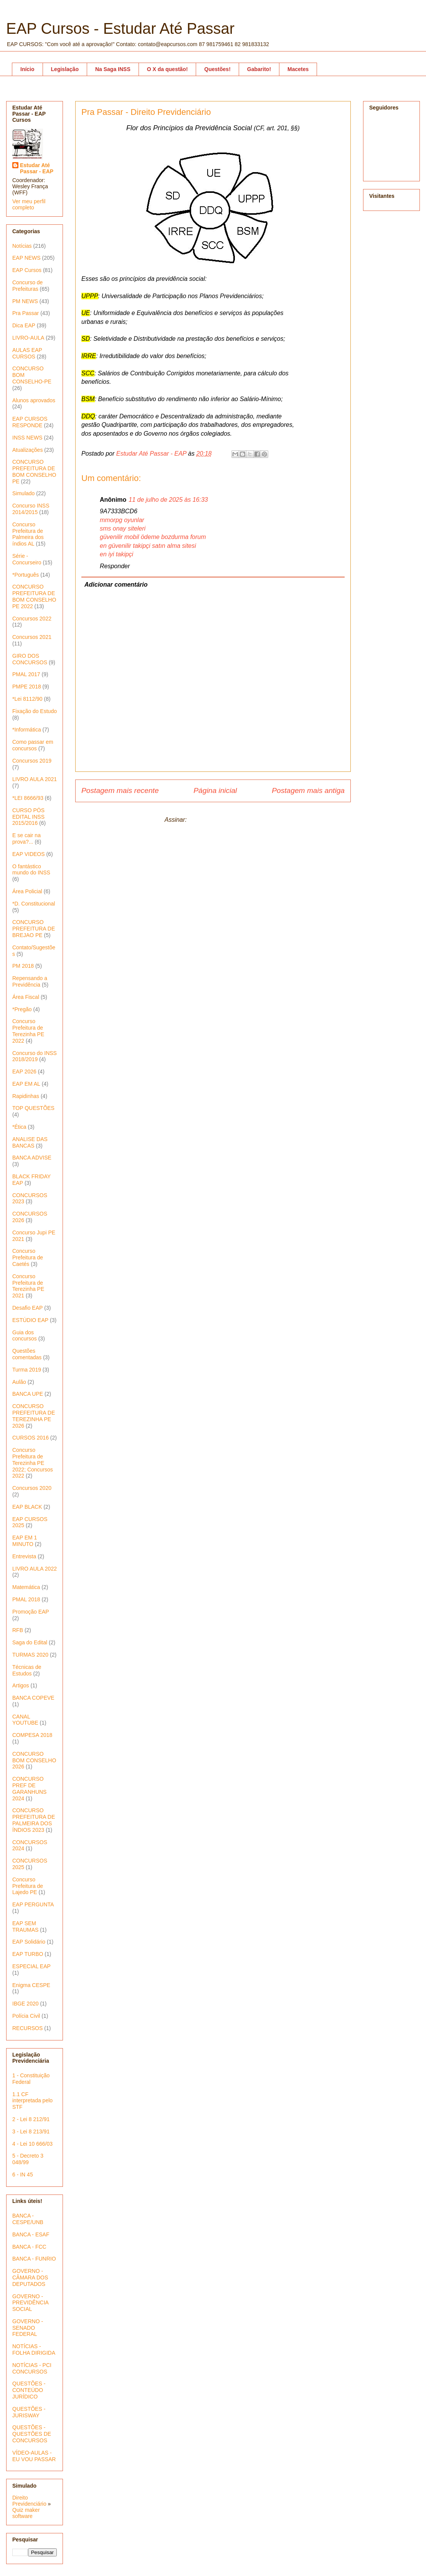  Describe the element at coordinates (34, 779) in the screenshot. I see `LIVRO AULA 2021` at that location.